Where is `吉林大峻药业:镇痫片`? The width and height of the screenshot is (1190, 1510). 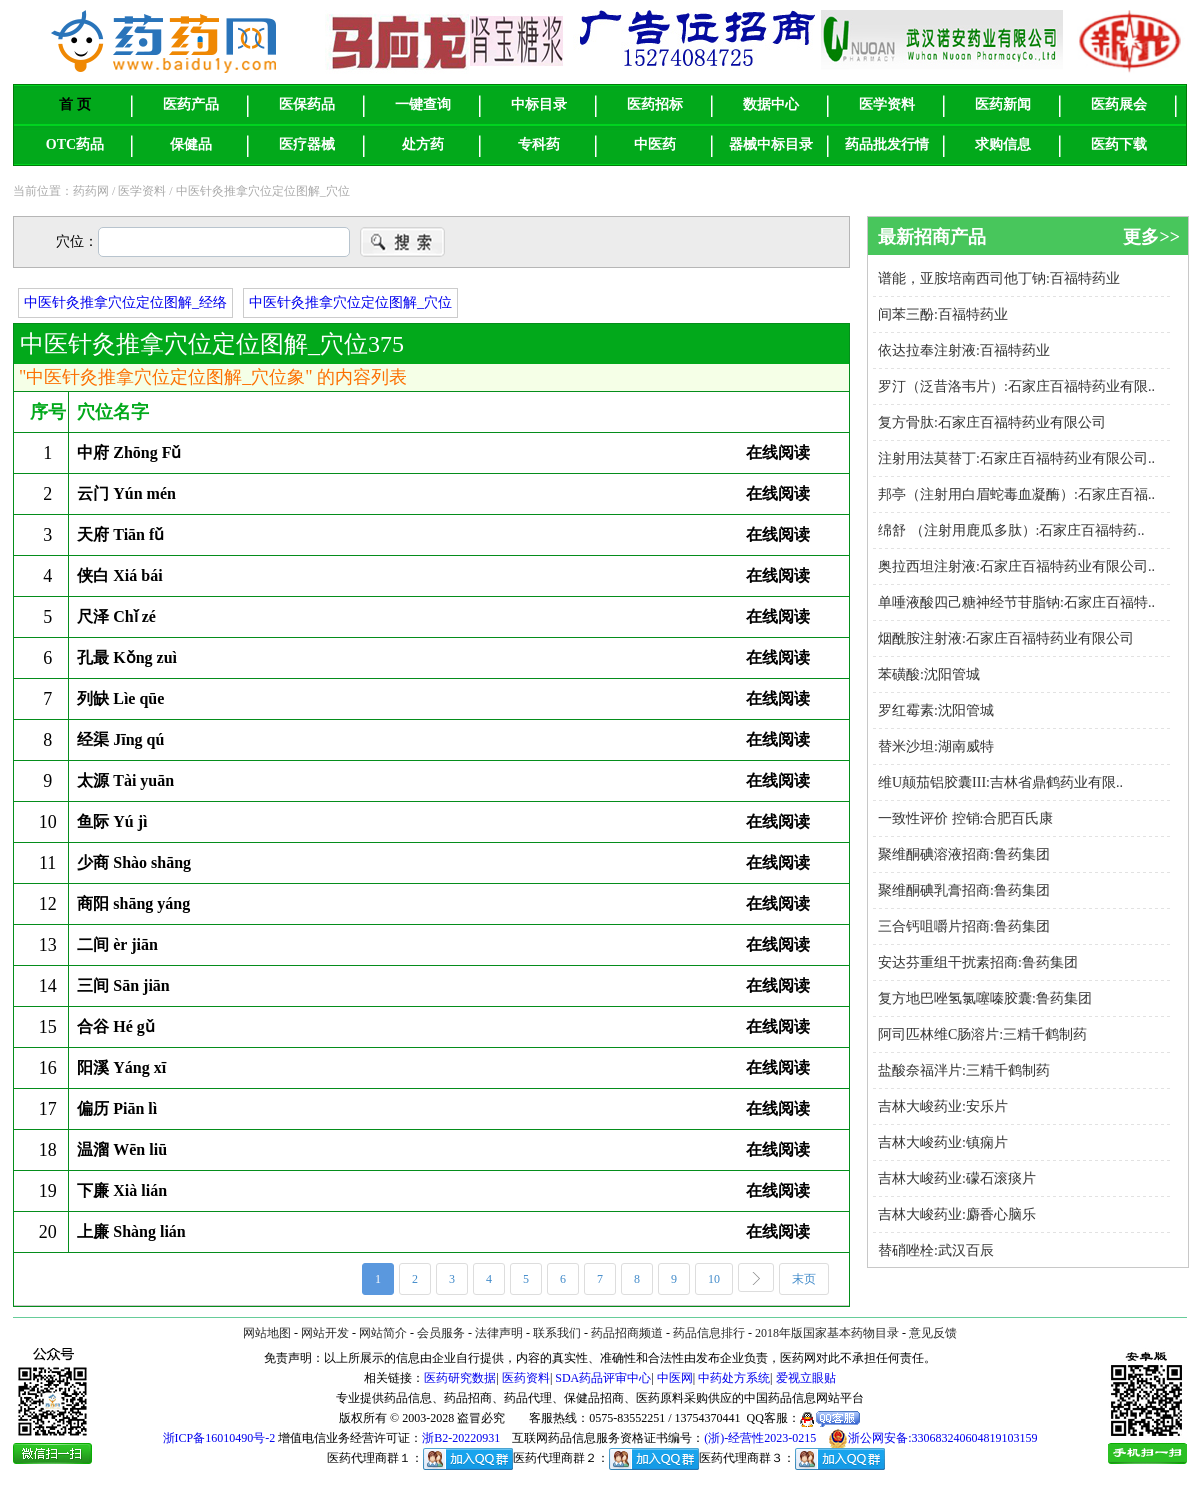
吉林大峻药业:镇痫片 is located at coordinates (943, 1142).